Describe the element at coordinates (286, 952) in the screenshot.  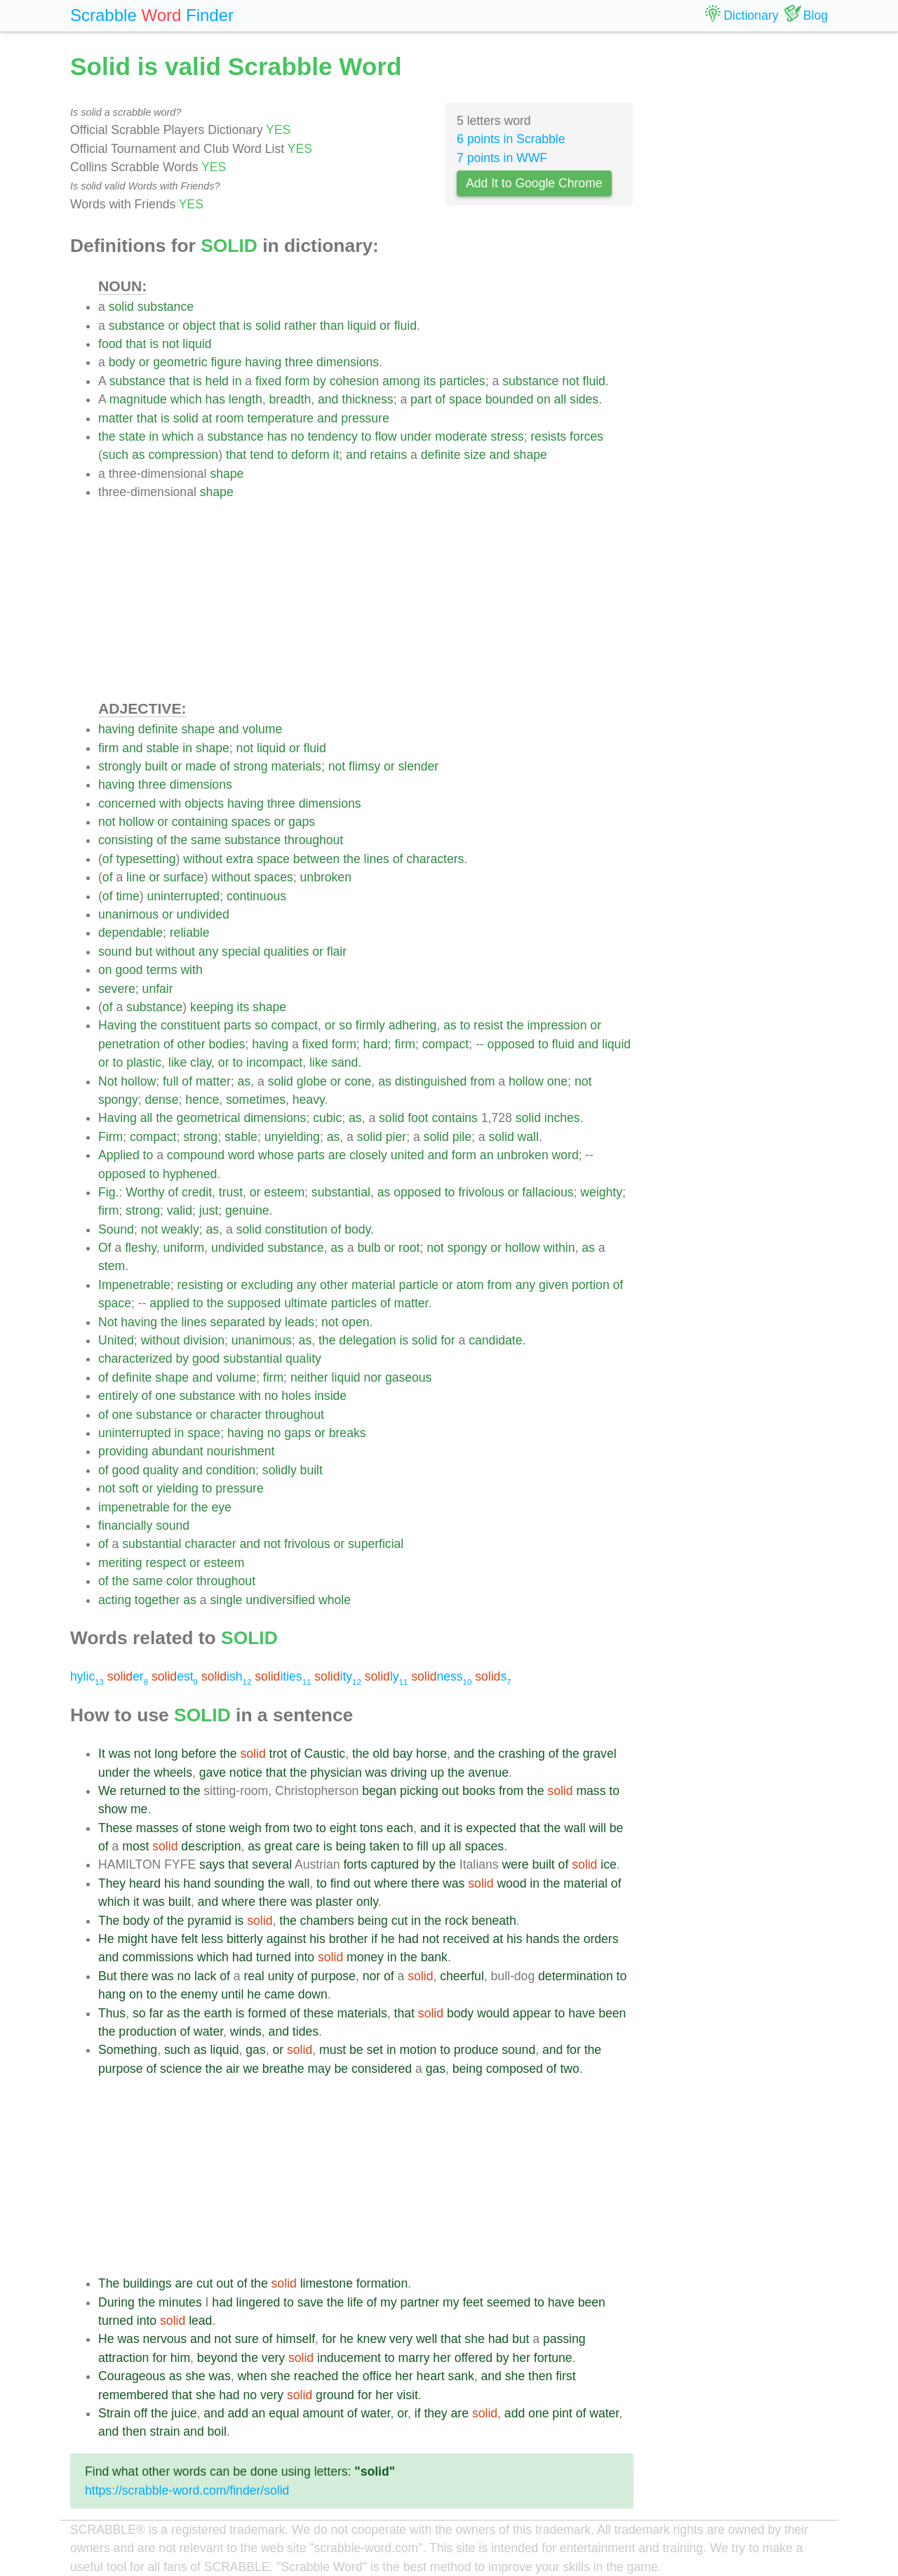
I see `qualities` at that location.